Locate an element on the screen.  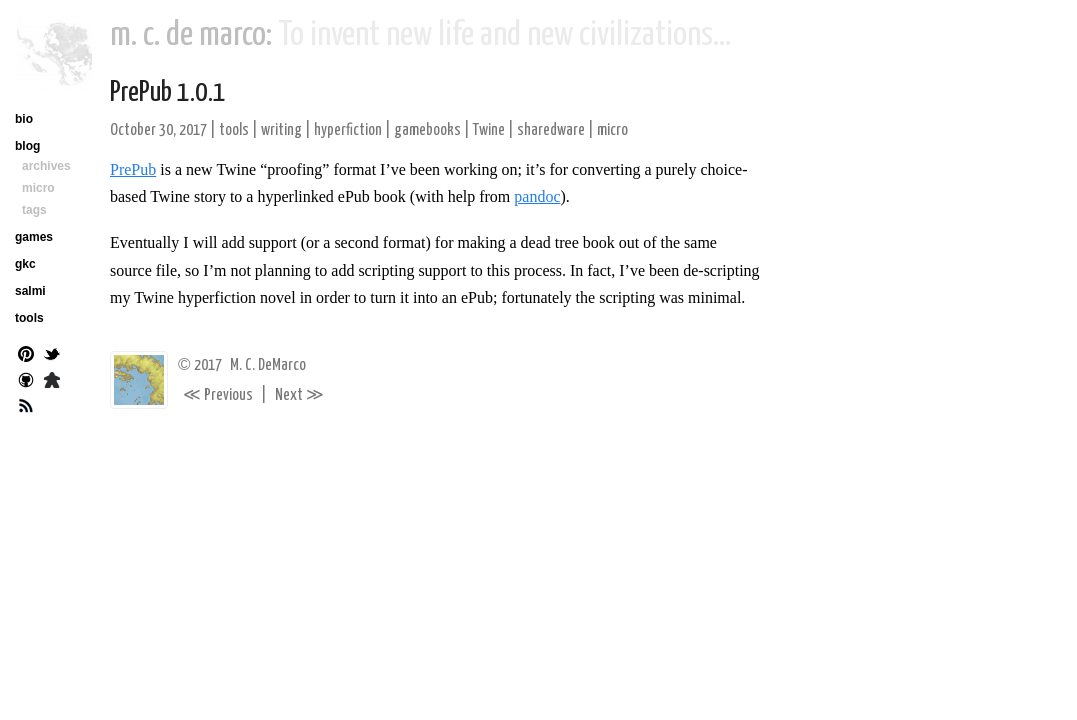
bio is located at coordinates (24, 119).